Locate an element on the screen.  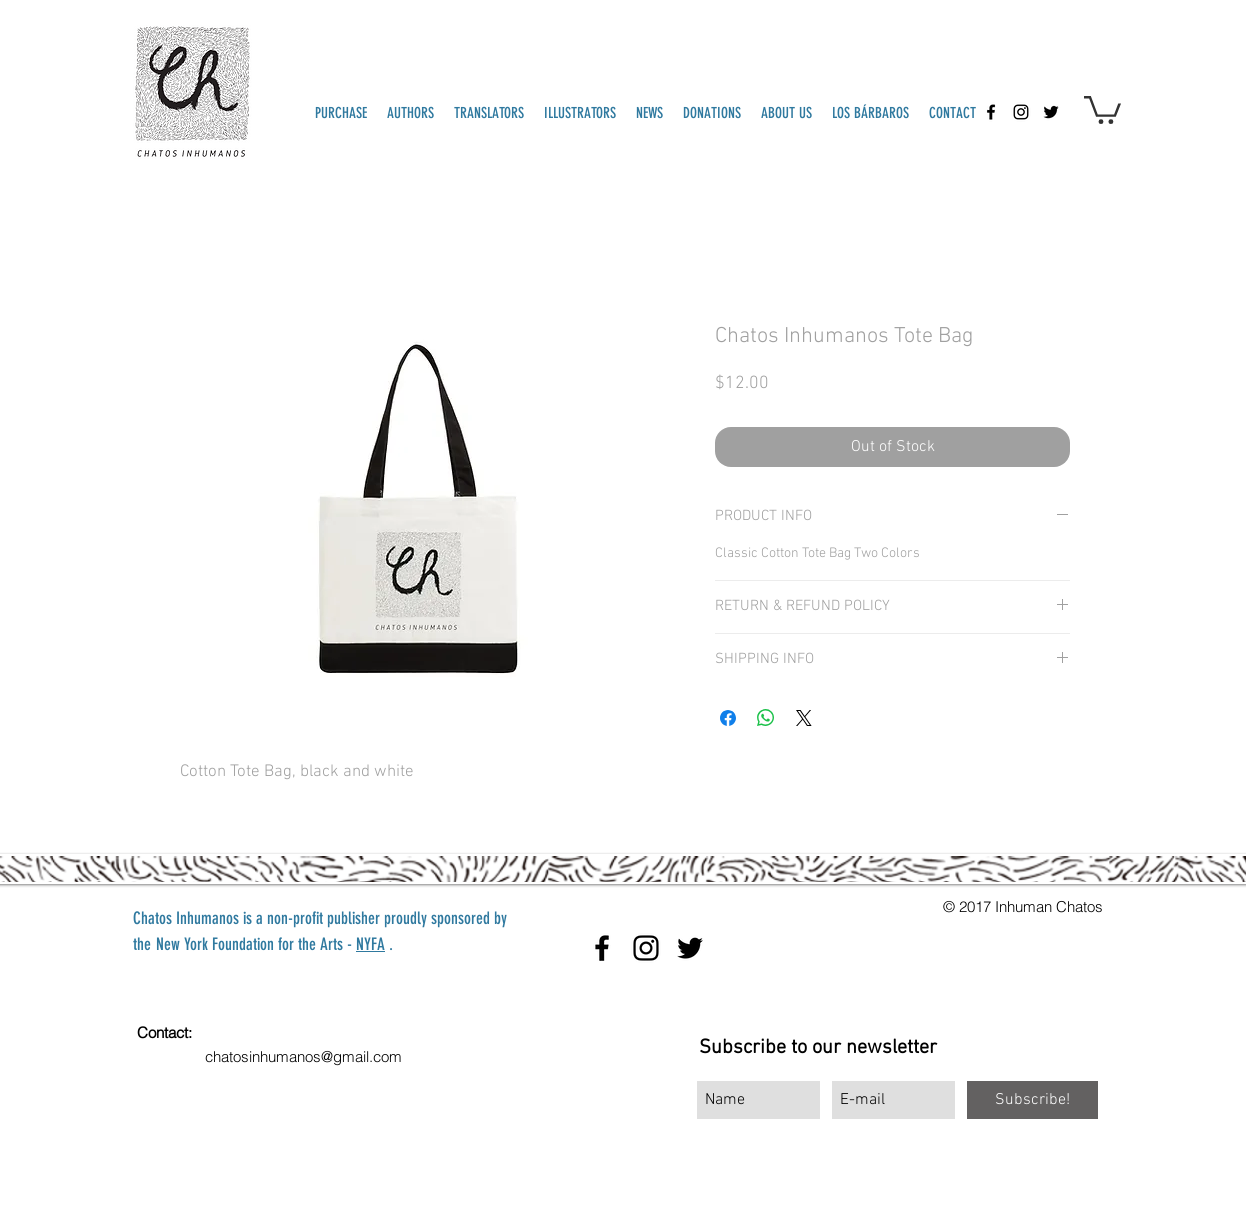
[twitter] is located at coordinates (1051, 112).